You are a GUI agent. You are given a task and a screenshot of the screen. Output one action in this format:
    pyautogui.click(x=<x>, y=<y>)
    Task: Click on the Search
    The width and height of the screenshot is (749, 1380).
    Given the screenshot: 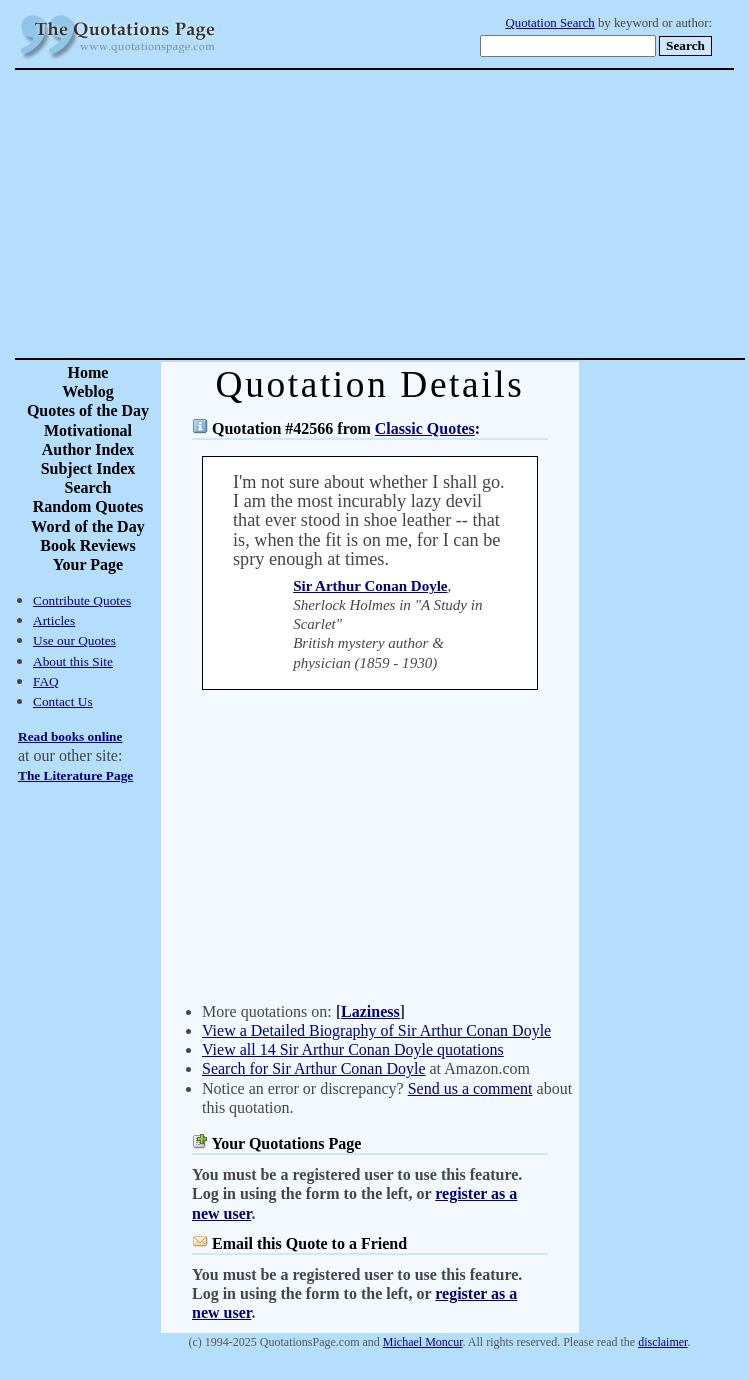 What is the action you would take?
    pyautogui.click(x=88, y=487)
    